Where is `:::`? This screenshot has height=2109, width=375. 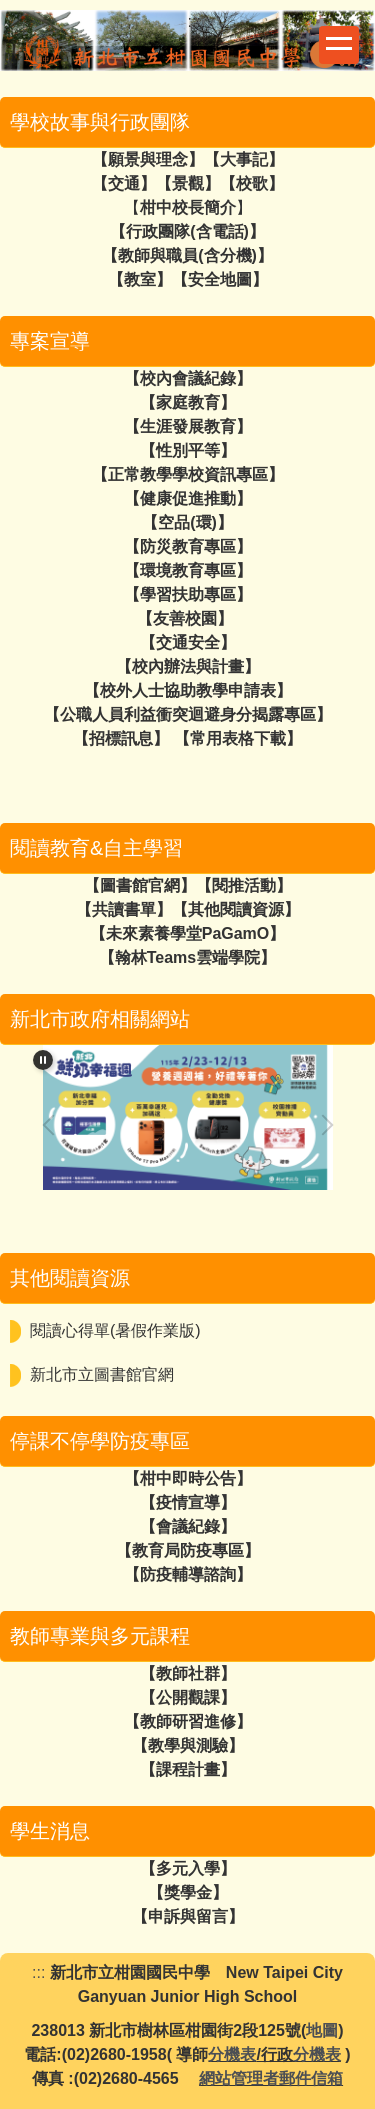
::: is located at coordinates (194, 21).